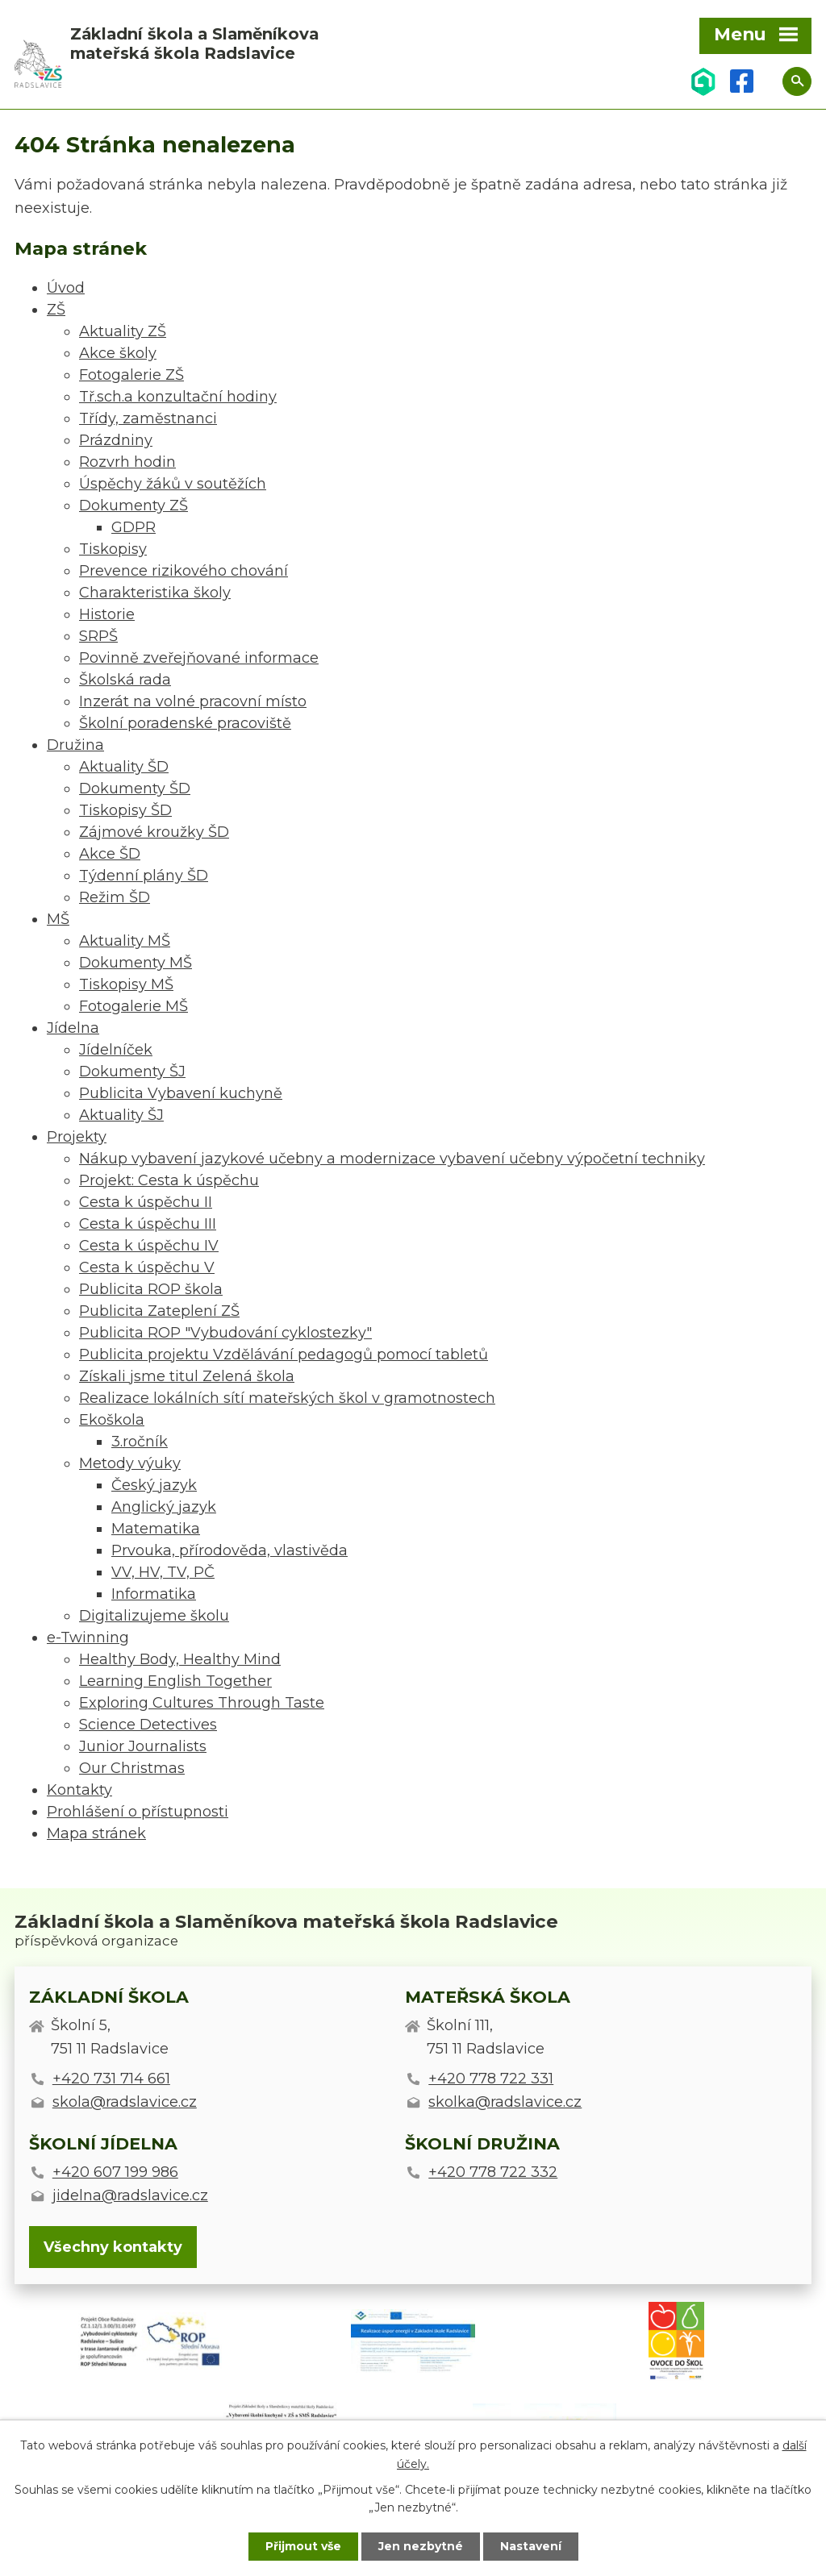 This screenshot has height=2576, width=826. Describe the element at coordinates (145, 1202) in the screenshot. I see `Cesta k úspěchu II` at that location.